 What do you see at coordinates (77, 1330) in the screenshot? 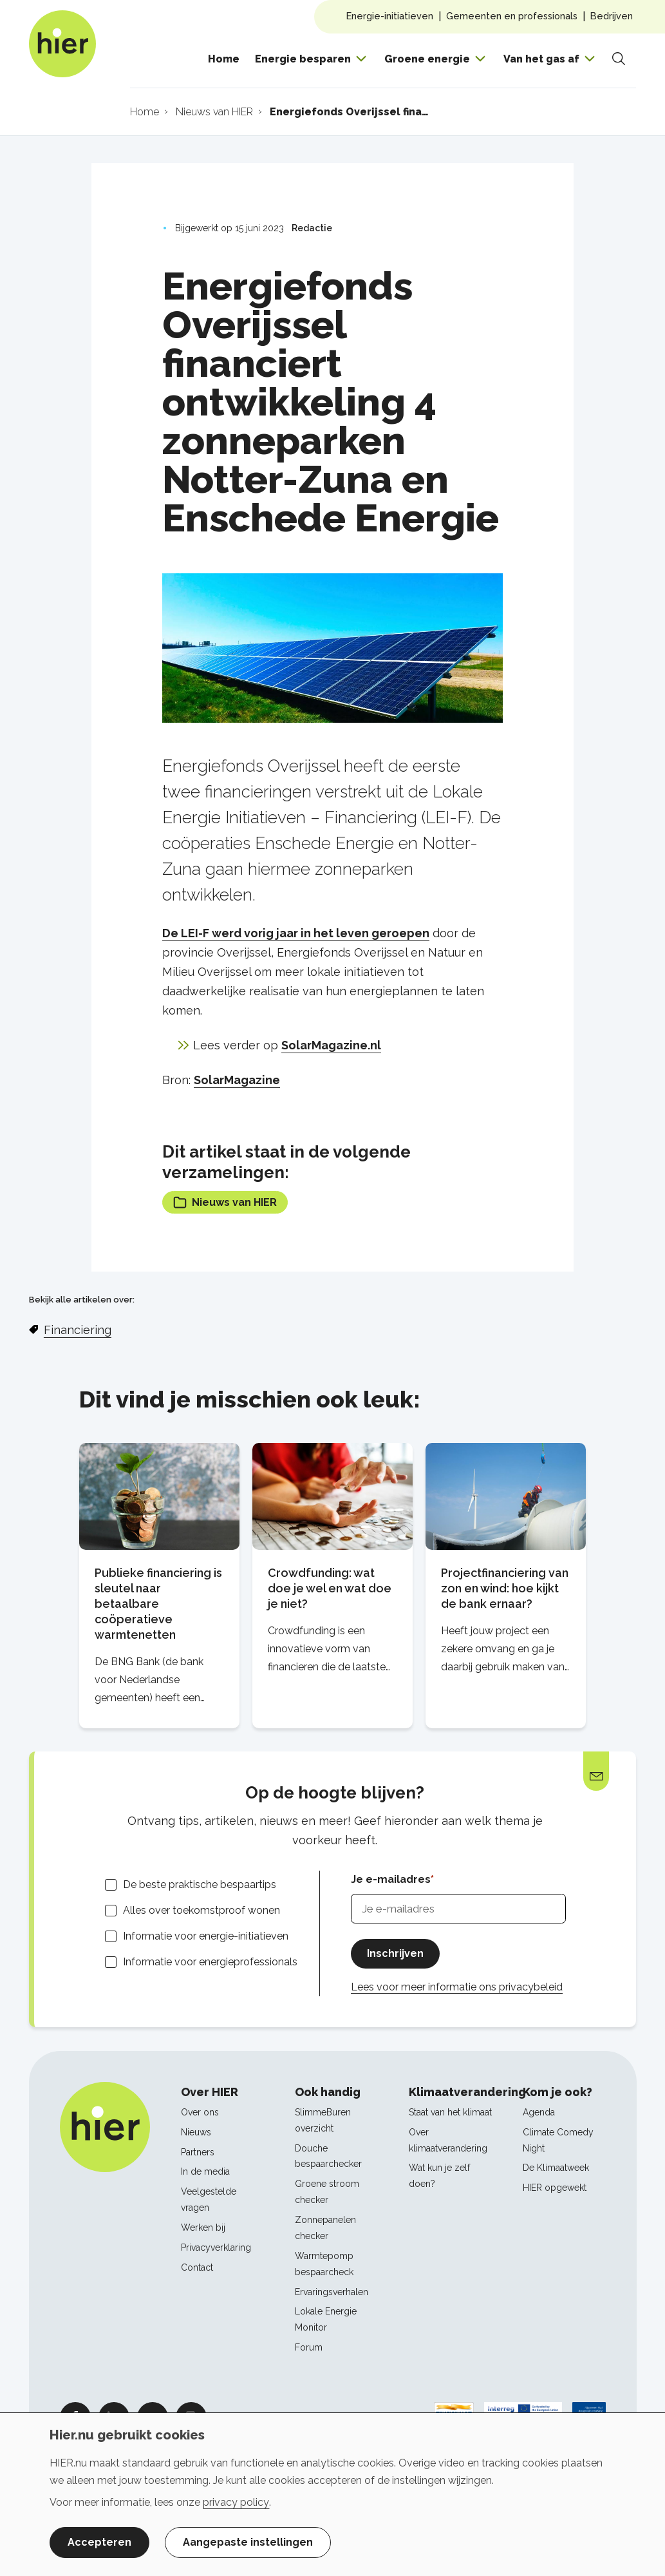
I see `Financiering` at bounding box center [77, 1330].